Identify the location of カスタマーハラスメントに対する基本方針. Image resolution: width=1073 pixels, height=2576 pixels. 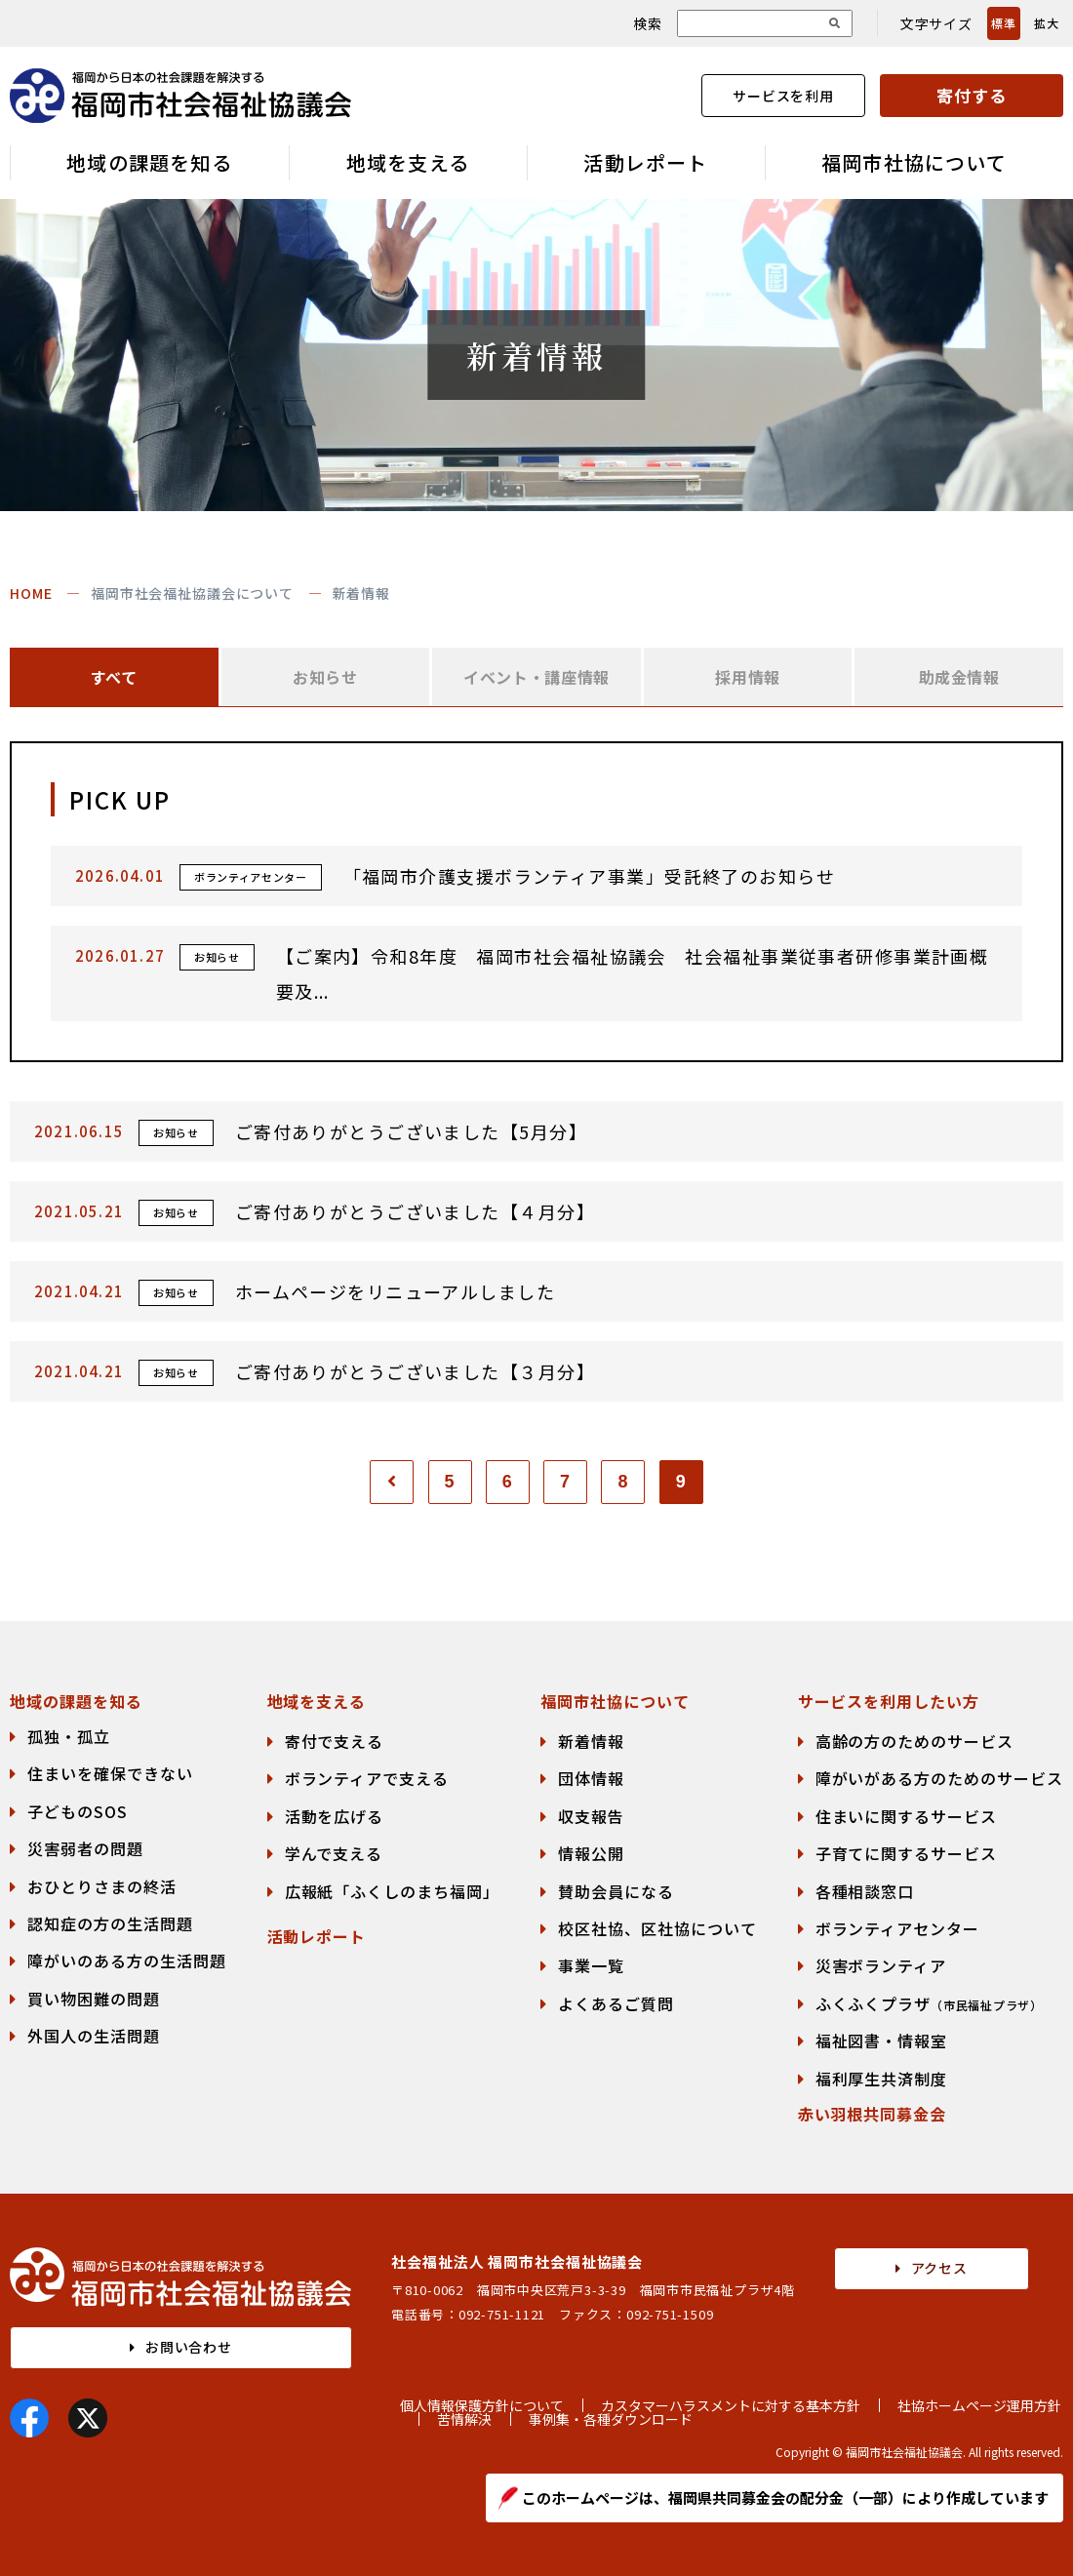
(730, 2405).